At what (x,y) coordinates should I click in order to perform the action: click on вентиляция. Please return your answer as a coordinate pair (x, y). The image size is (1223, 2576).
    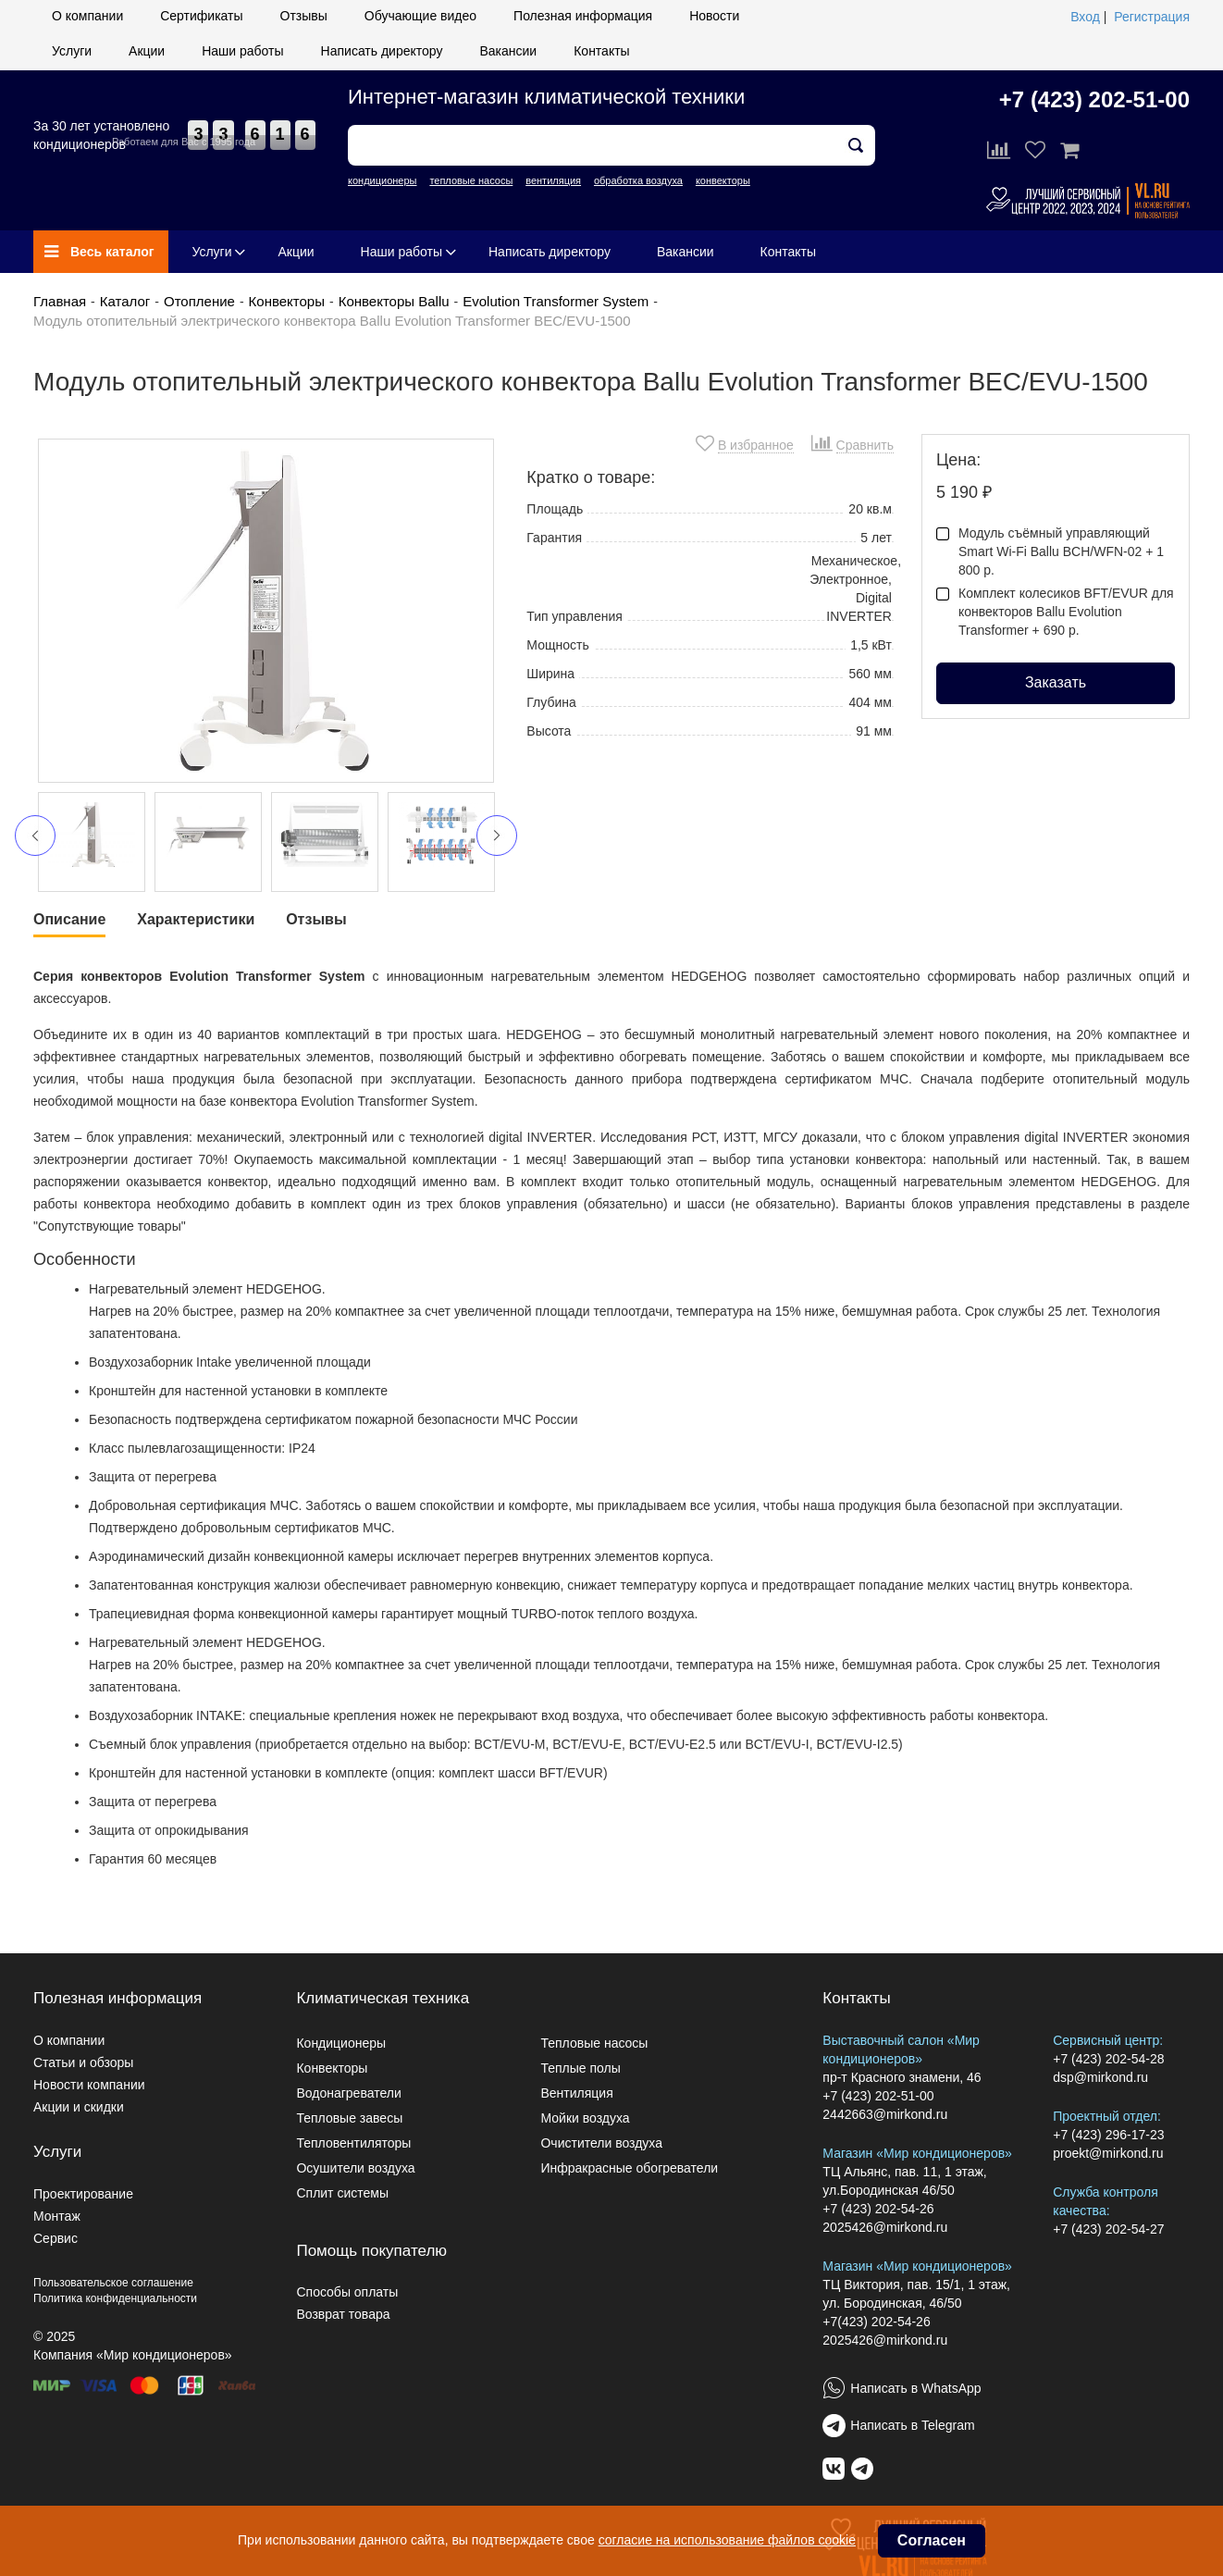
    Looking at the image, I should click on (553, 180).